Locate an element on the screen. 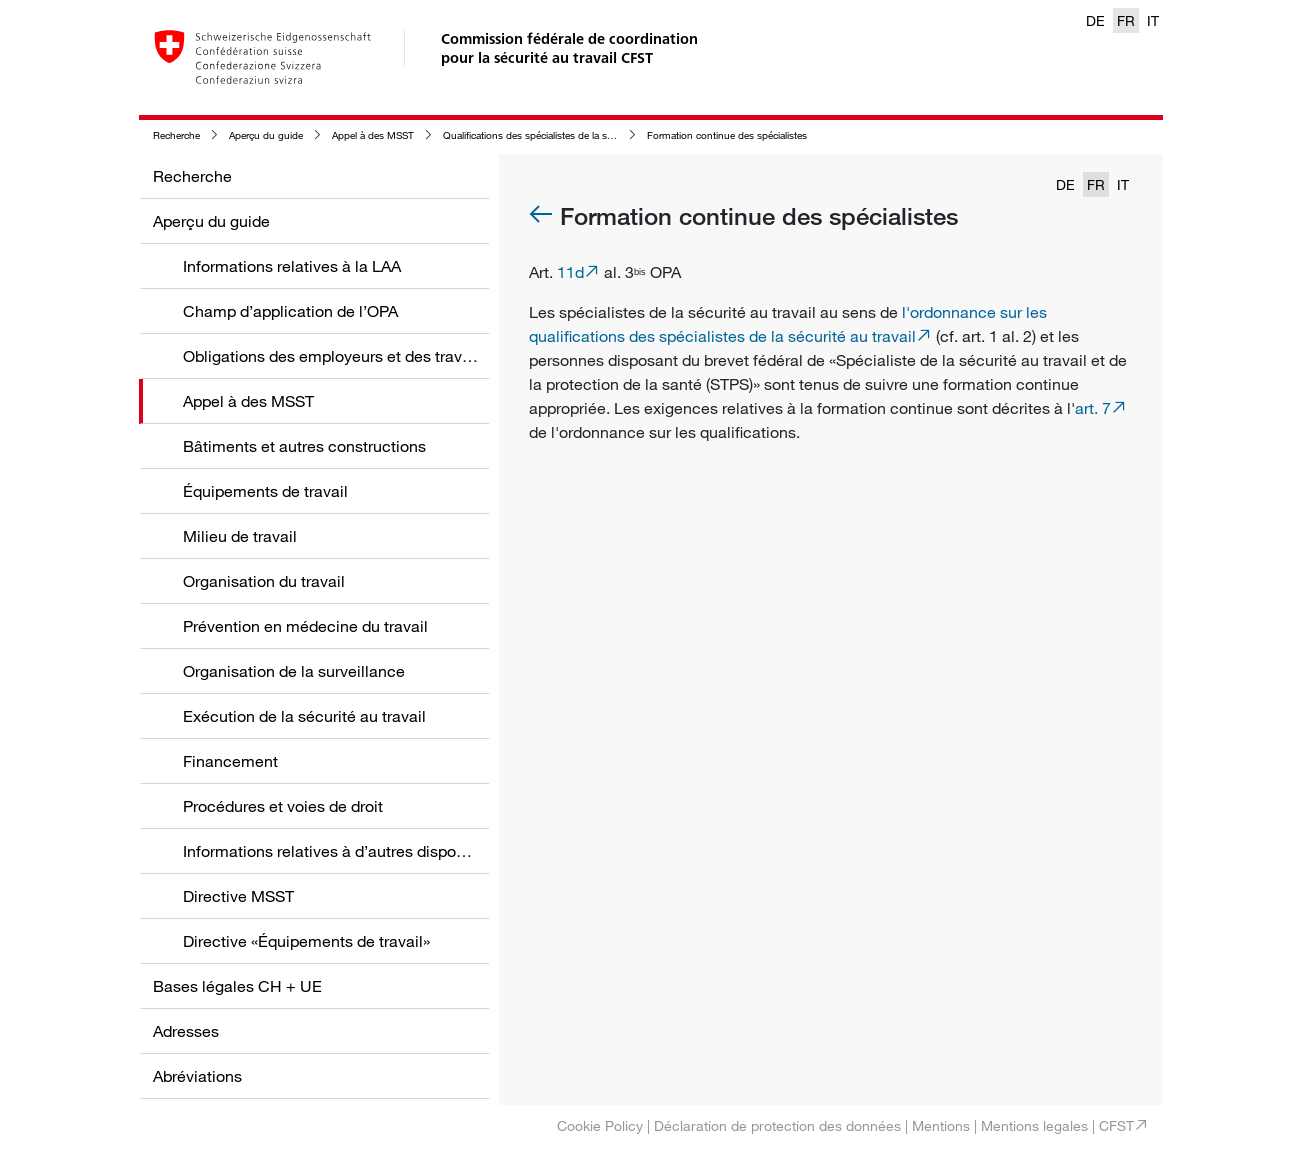  Déclaration de protection des données is located at coordinates (777, 1125).